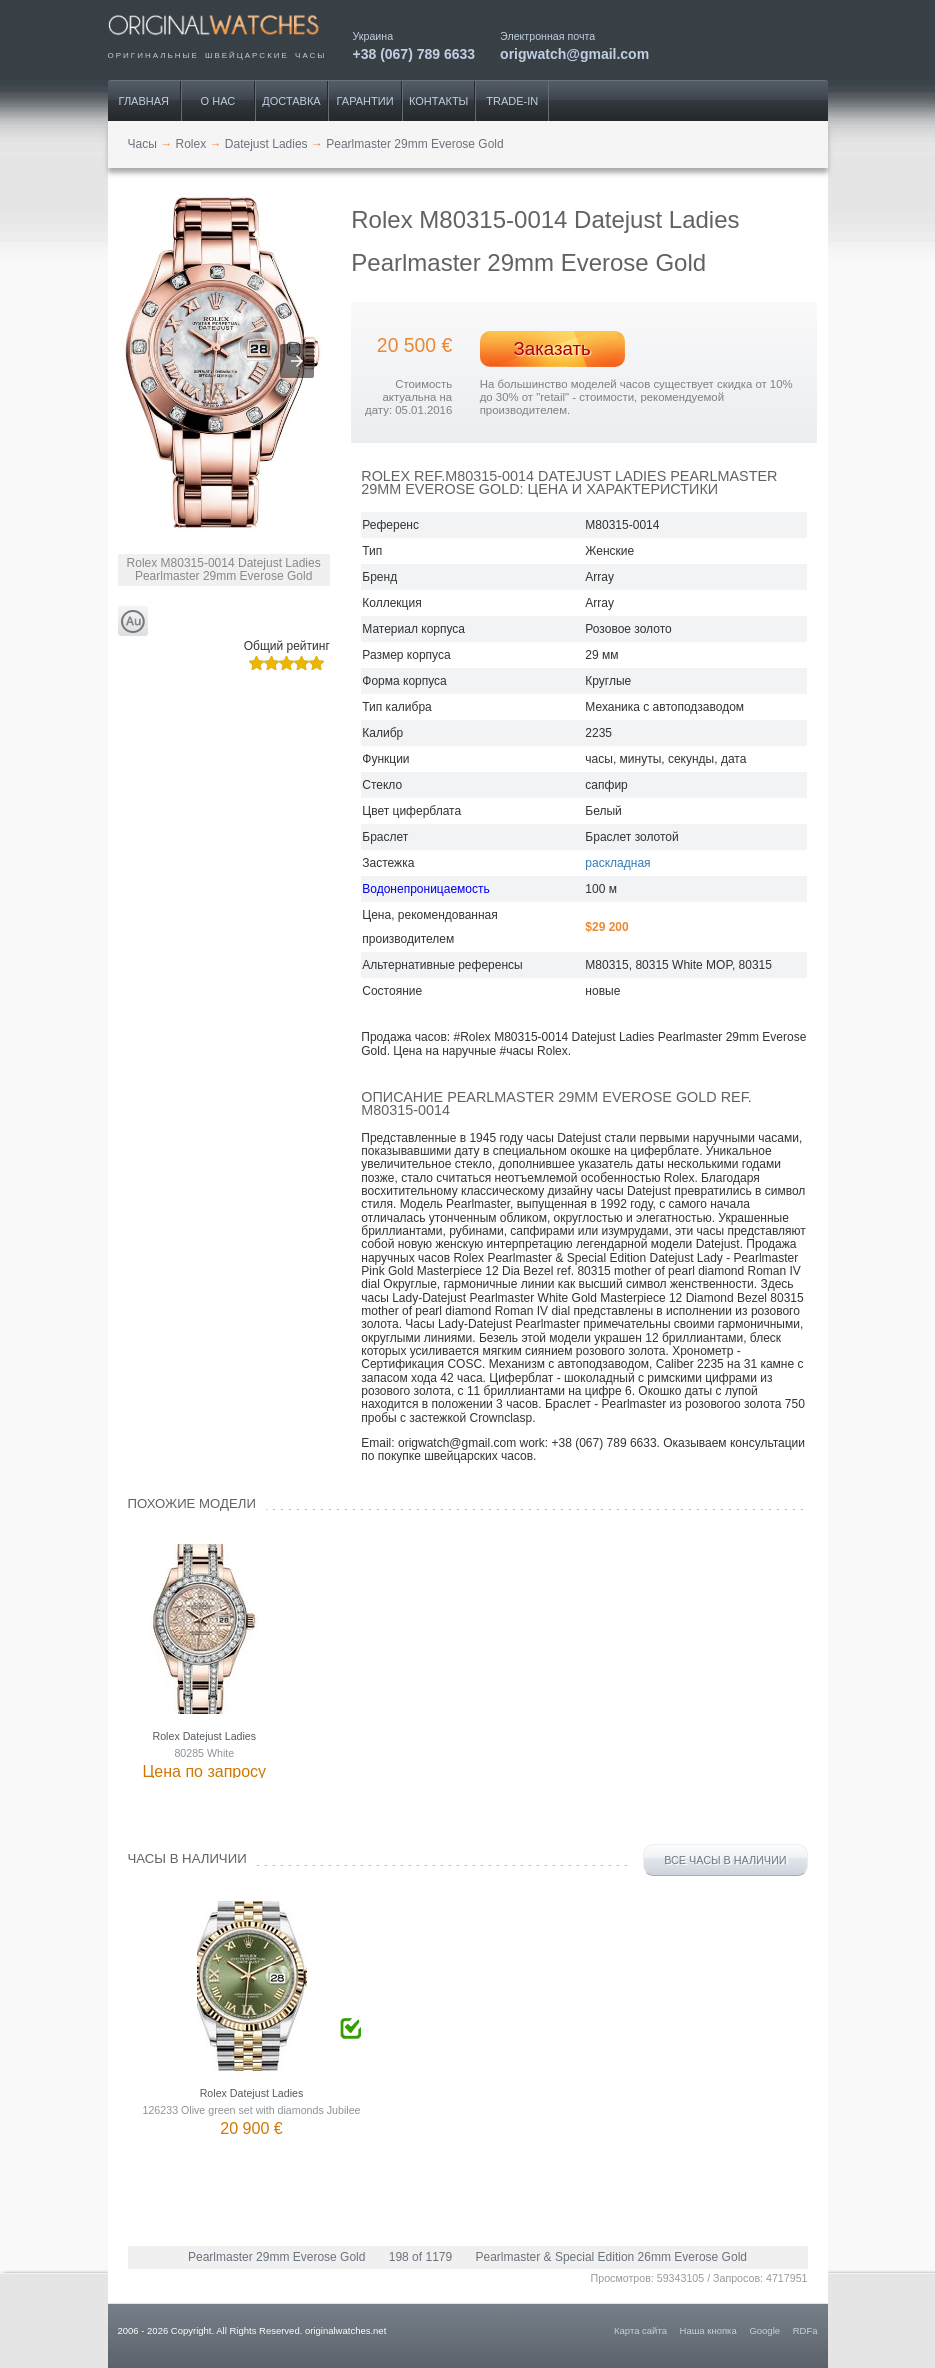 The height and width of the screenshot is (2368, 935). What do you see at coordinates (425, 889) in the screenshot?
I see `Водонепроницаемость` at bounding box center [425, 889].